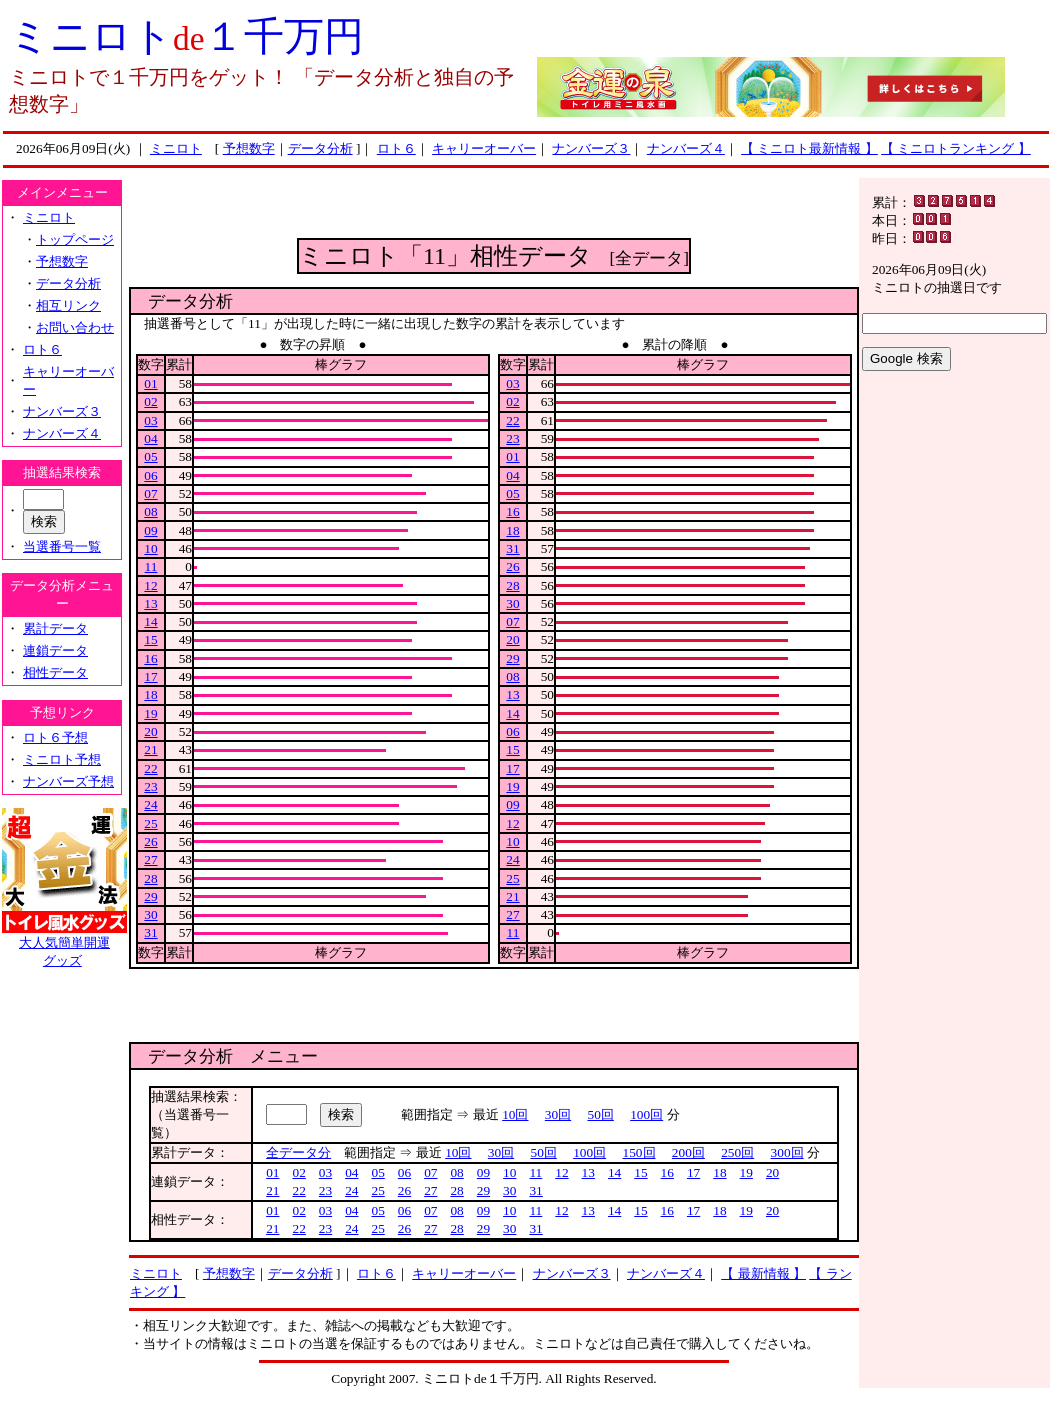  I want to click on 相性データ, so click(55, 672).